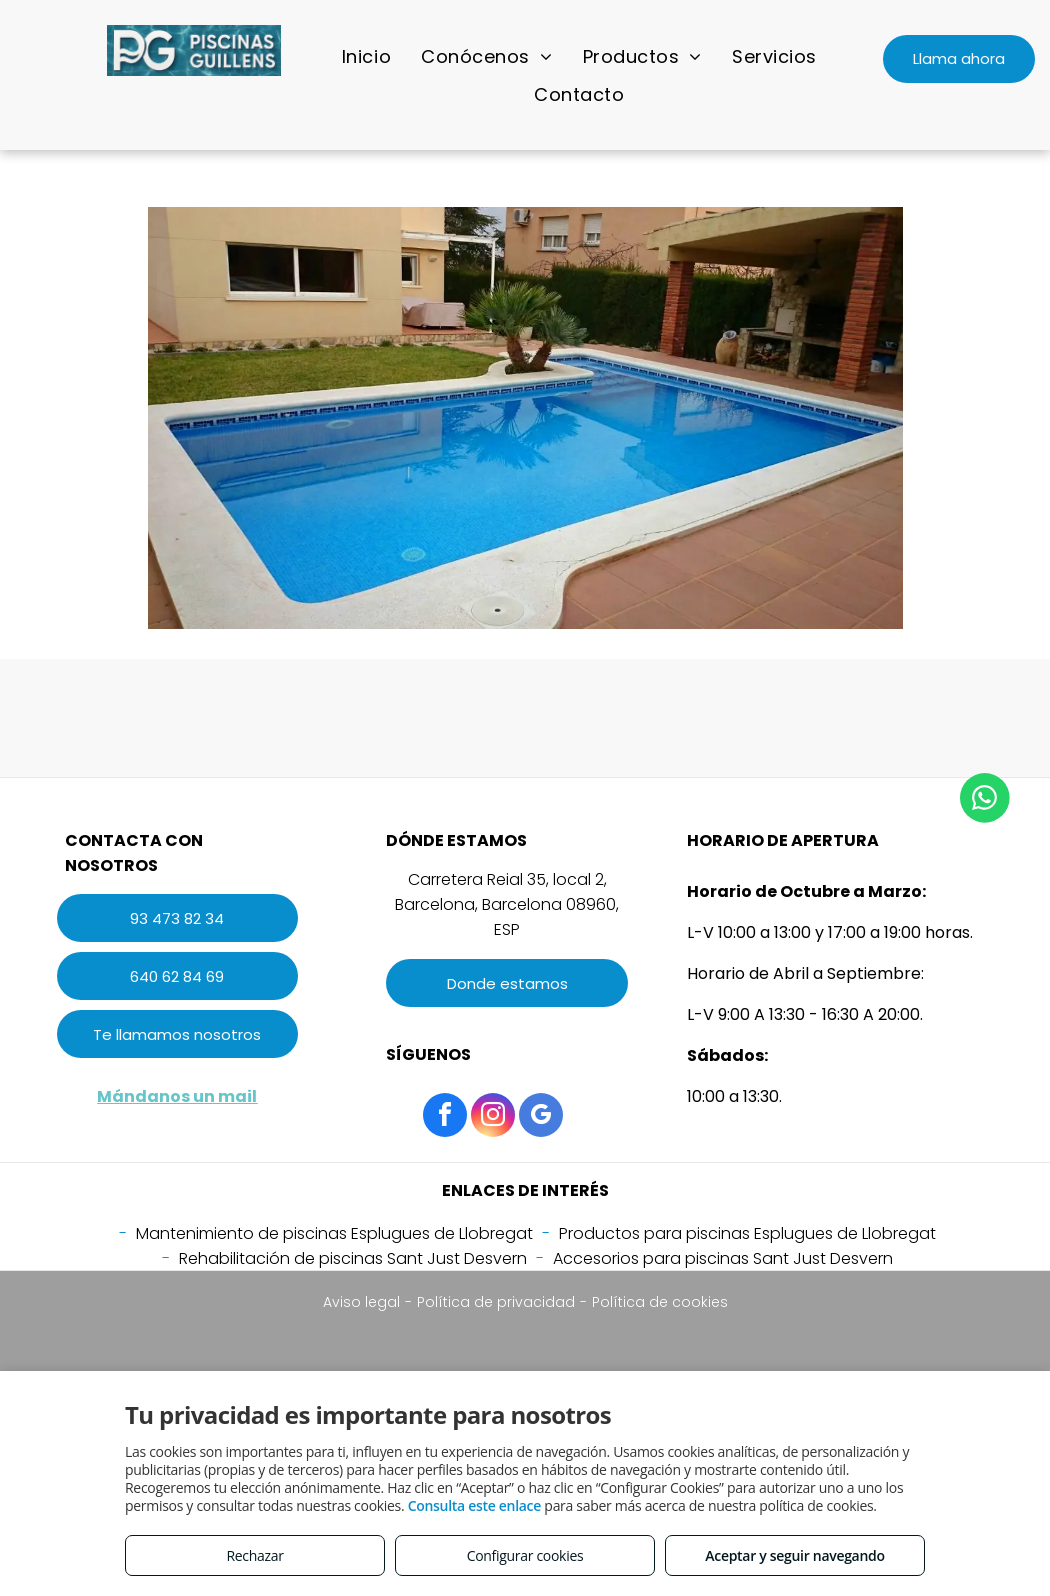 The image size is (1050, 1596). Describe the element at coordinates (541, 1117) in the screenshot. I see `[google_my_business]` at that location.